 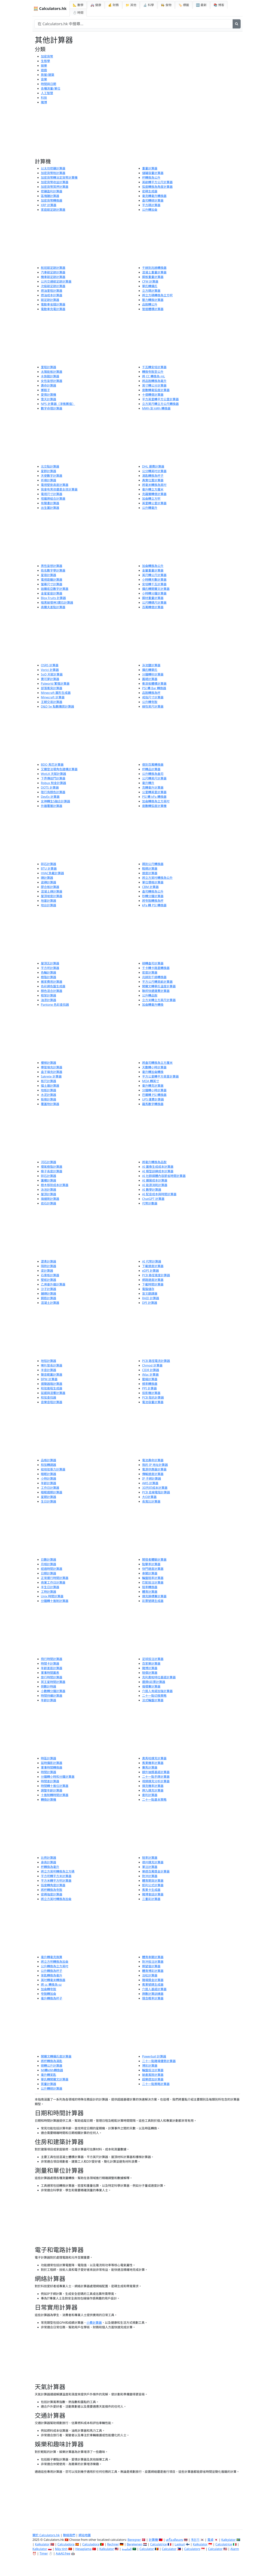 I want to click on Berekenen, so click(x=134, y=2544).